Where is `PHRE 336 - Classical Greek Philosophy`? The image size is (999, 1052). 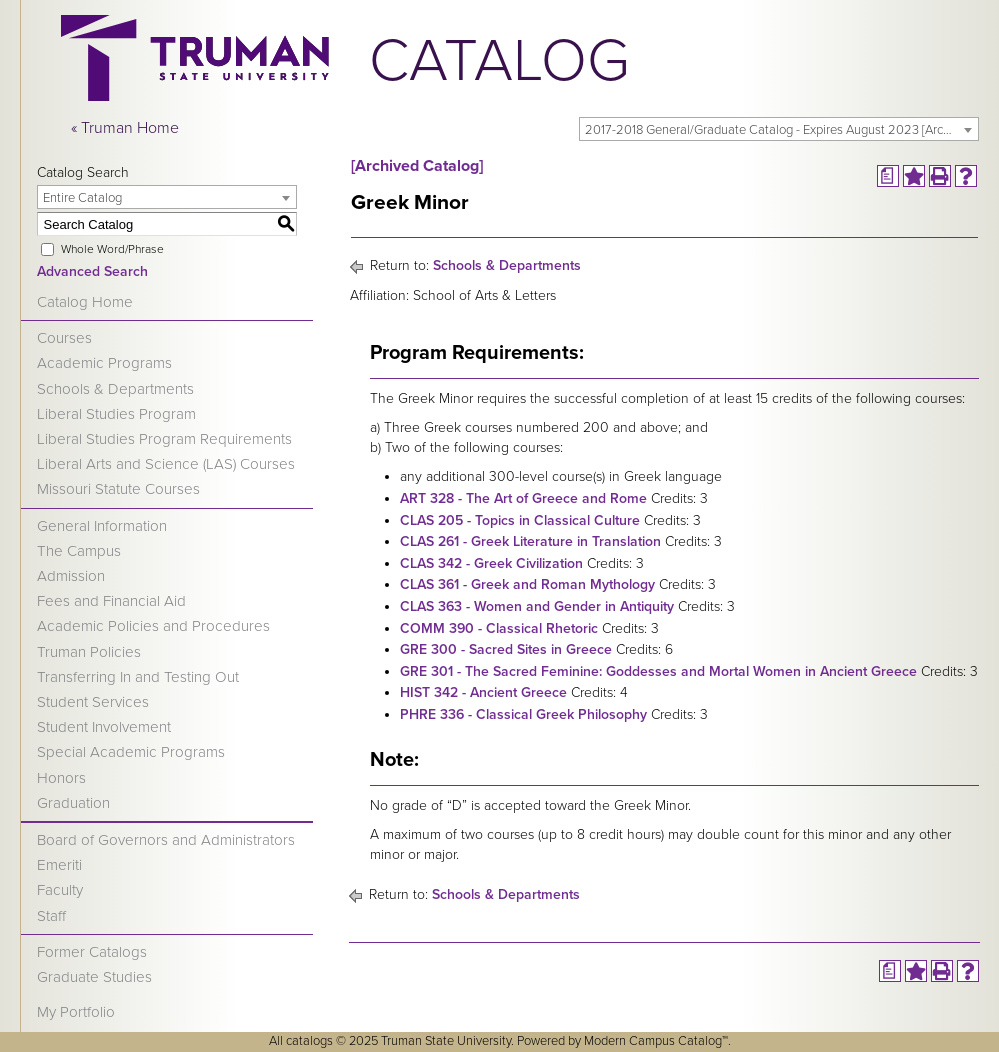
PHRE 336 - Classical Greek Philosophy is located at coordinates (523, 714).